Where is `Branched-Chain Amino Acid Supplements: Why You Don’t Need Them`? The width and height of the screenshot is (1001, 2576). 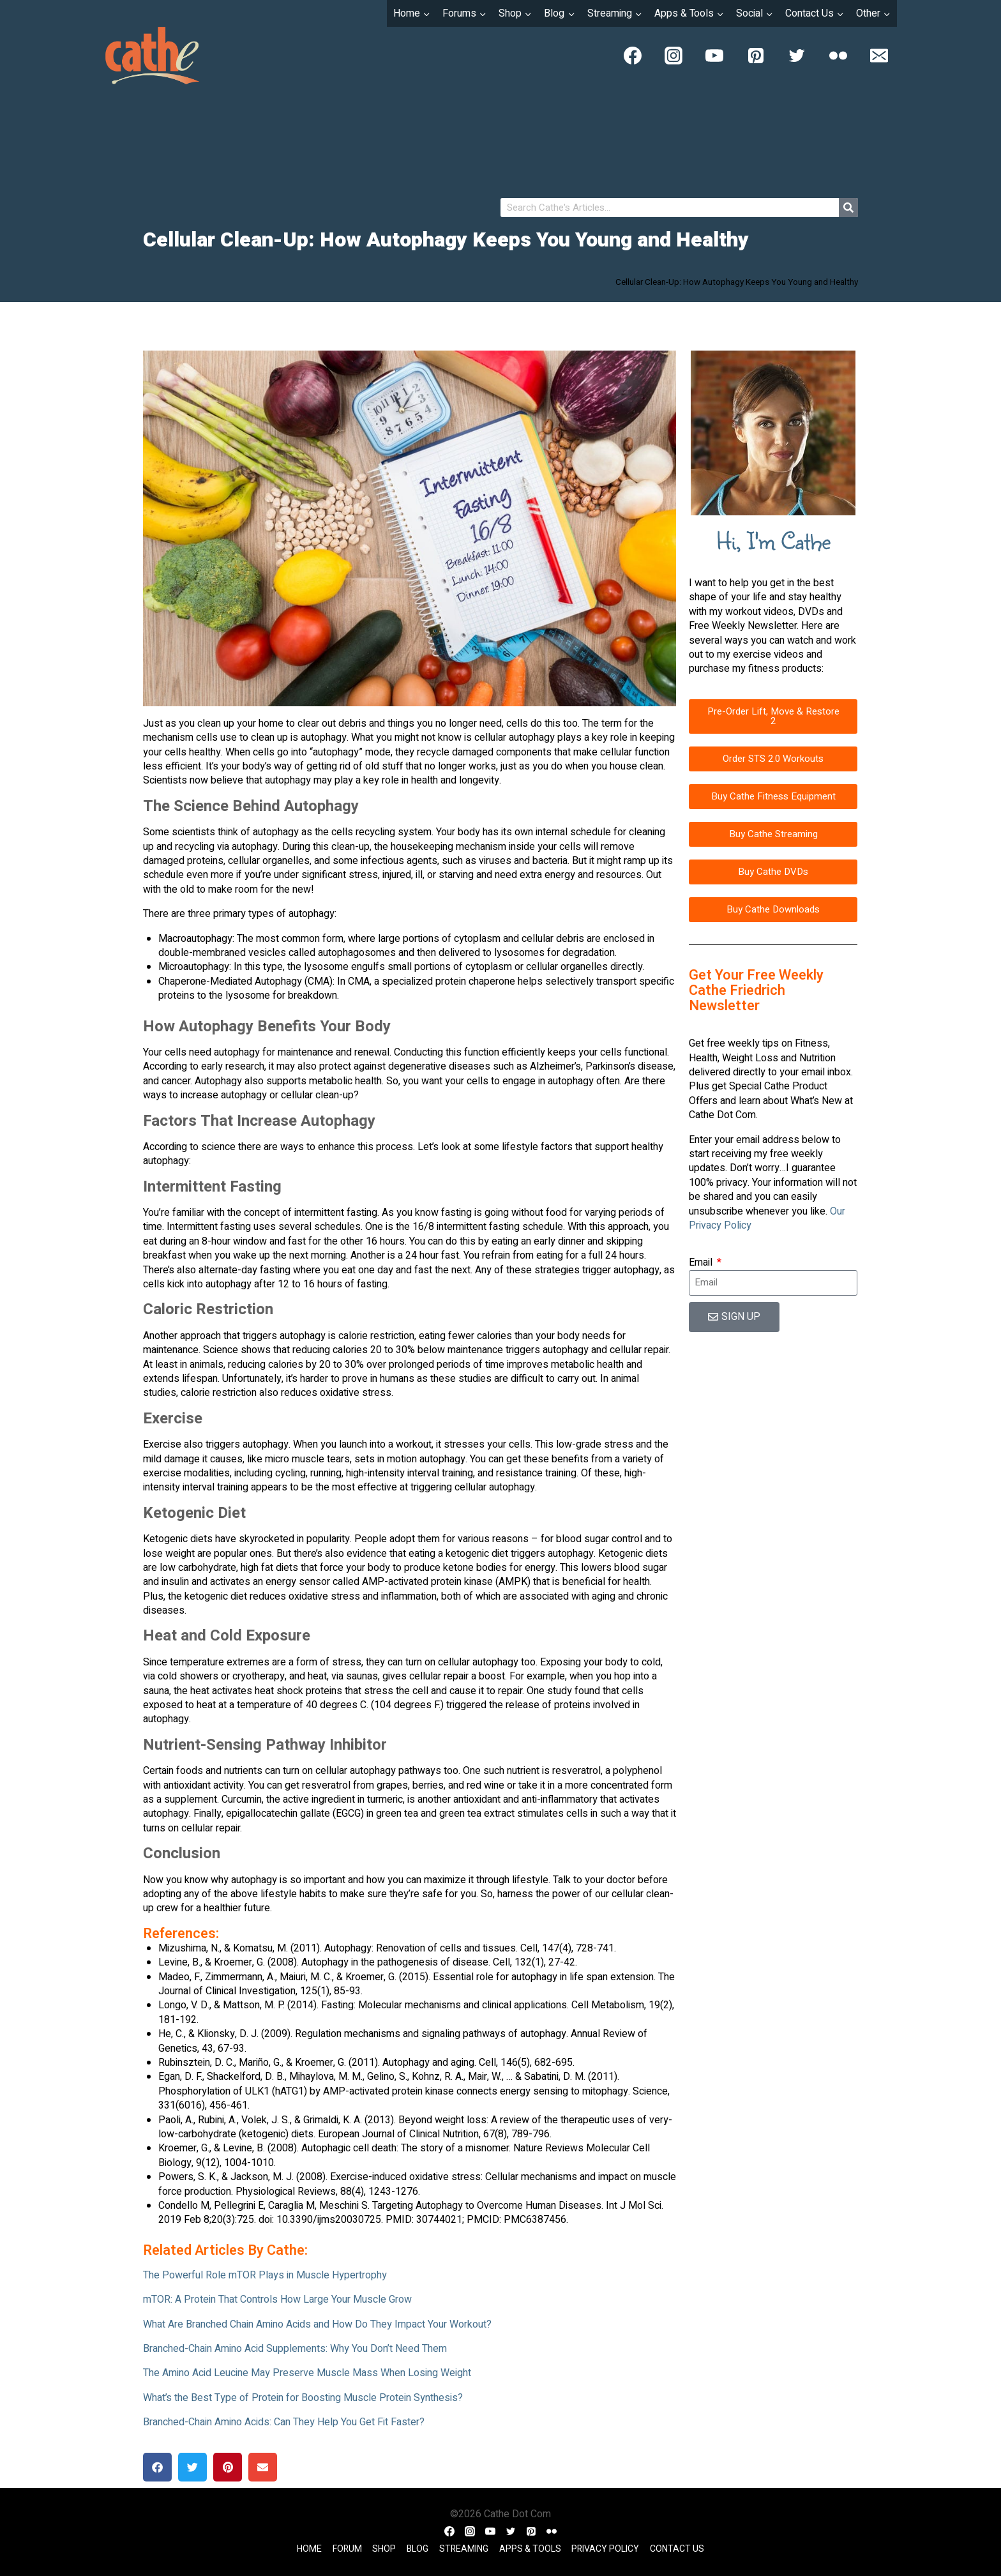
Branched-Chain Amino Acid Supplements: Why You Don’t Need Them is located at coordinates (295, 2348).